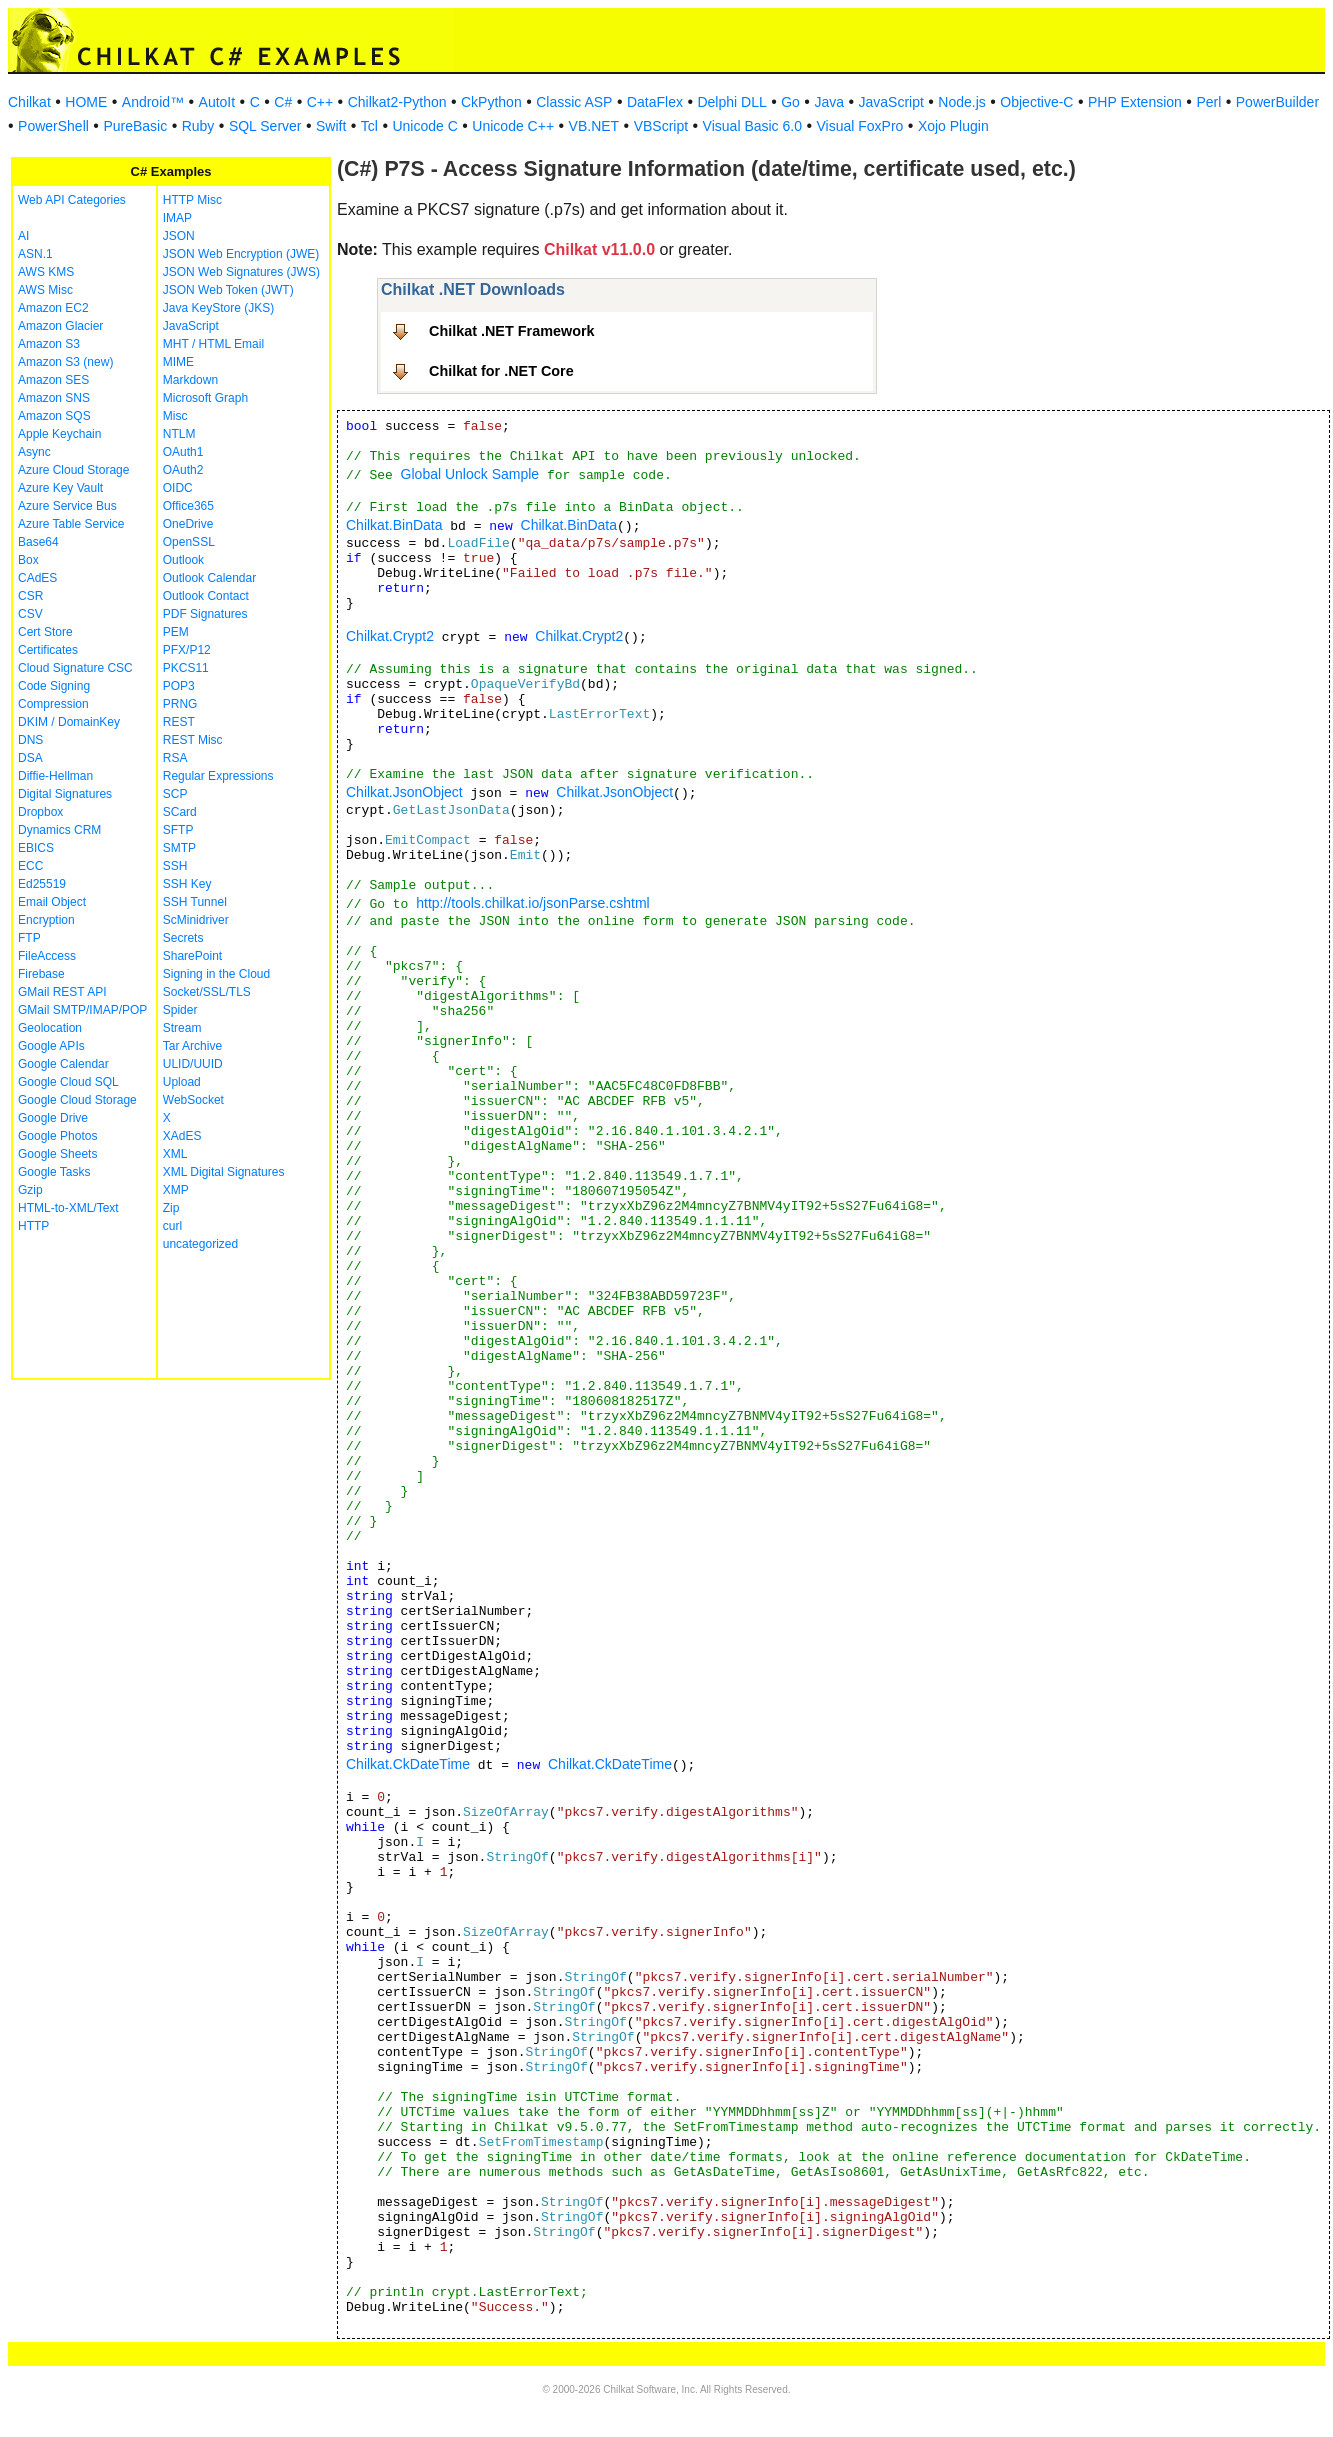 The width and height of the screenshot is (1333, 2437). Describe the element at coordinates (177, 218) in the screenshot. I see `IMAP` at that location.